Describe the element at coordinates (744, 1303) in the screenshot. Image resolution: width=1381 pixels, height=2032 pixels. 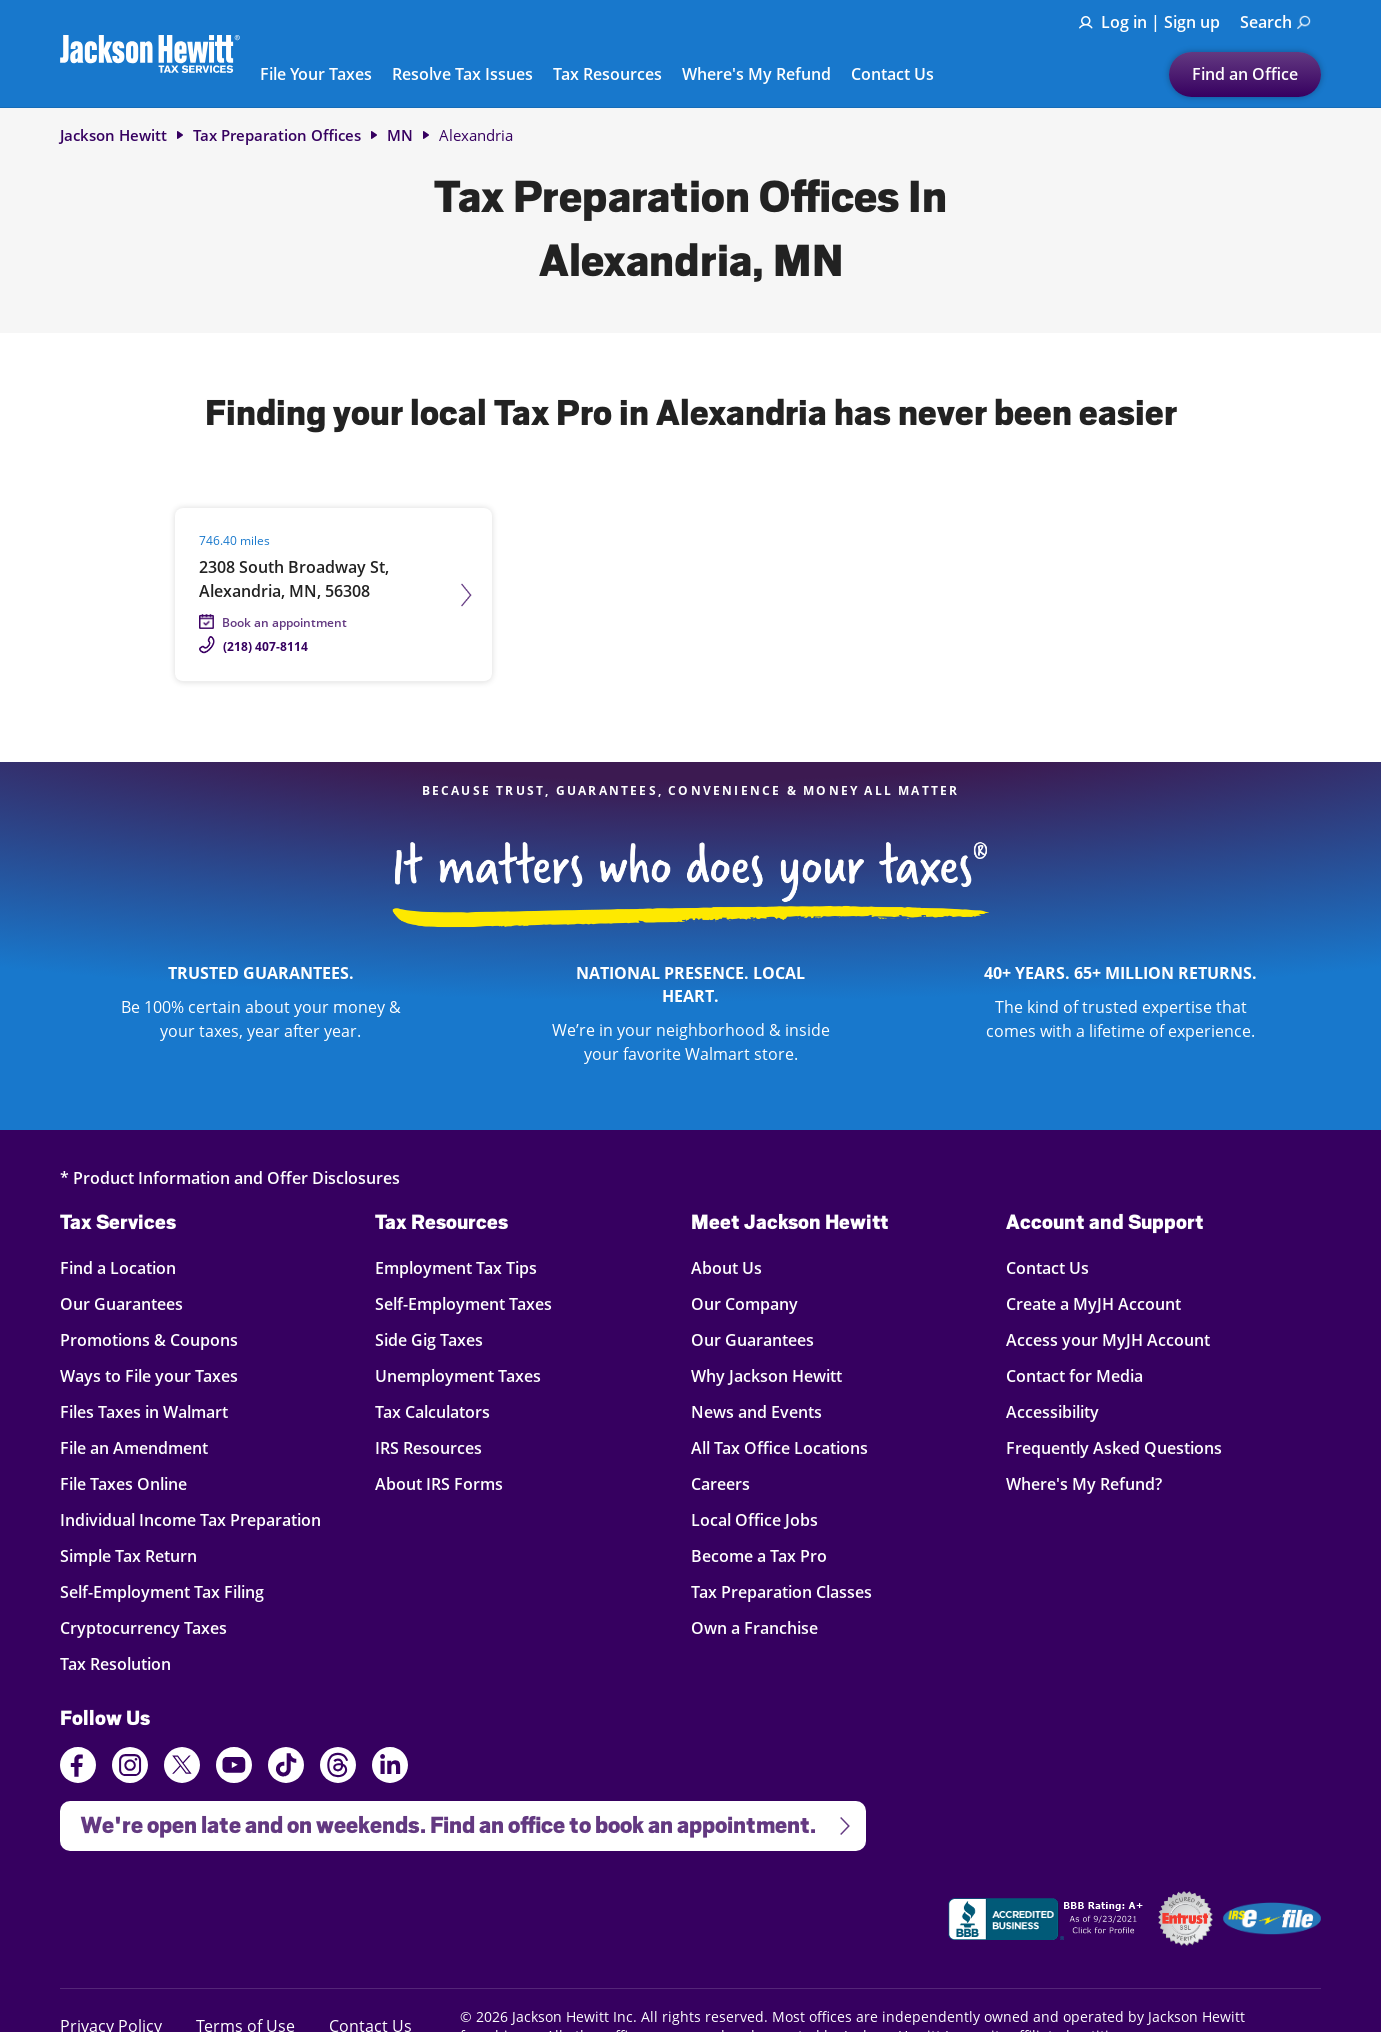
I see `Our Company` at that location.